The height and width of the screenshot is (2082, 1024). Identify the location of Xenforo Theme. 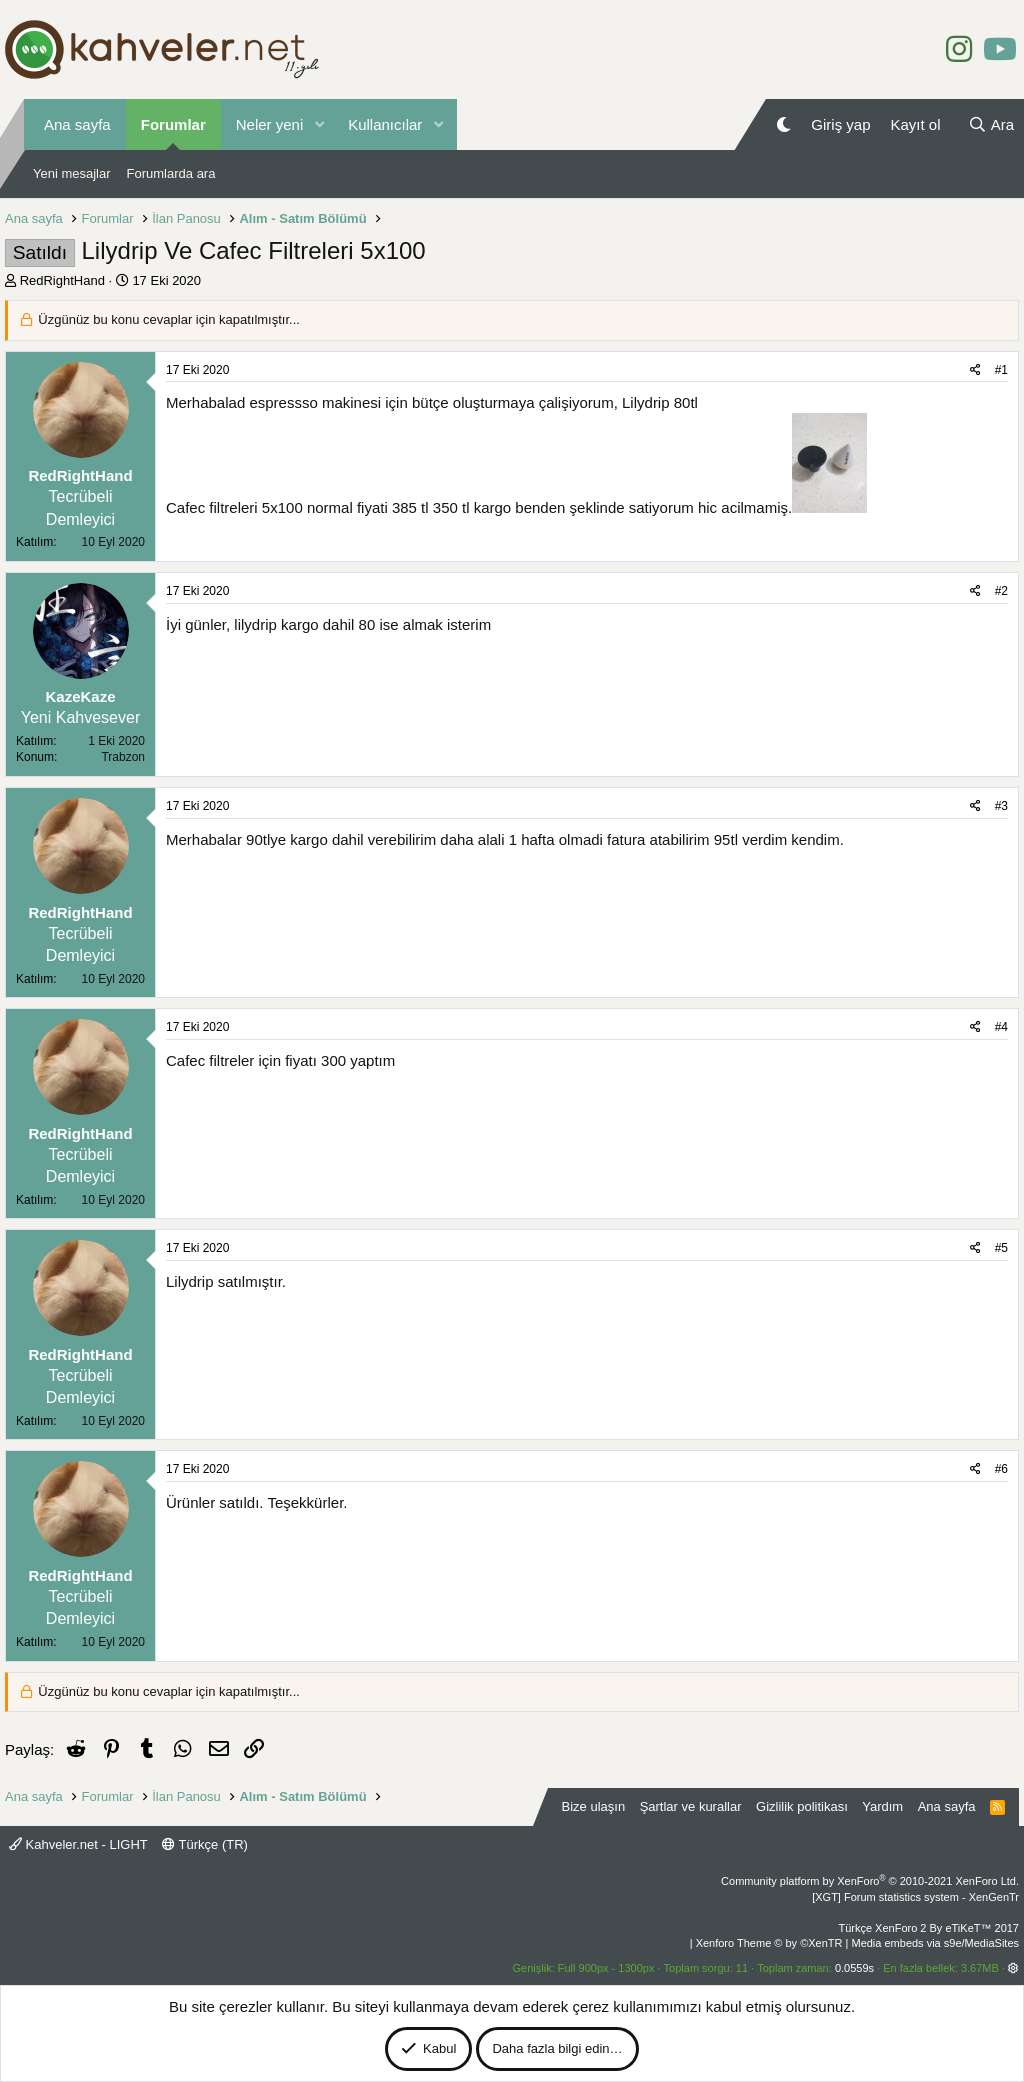
(769, 1943).